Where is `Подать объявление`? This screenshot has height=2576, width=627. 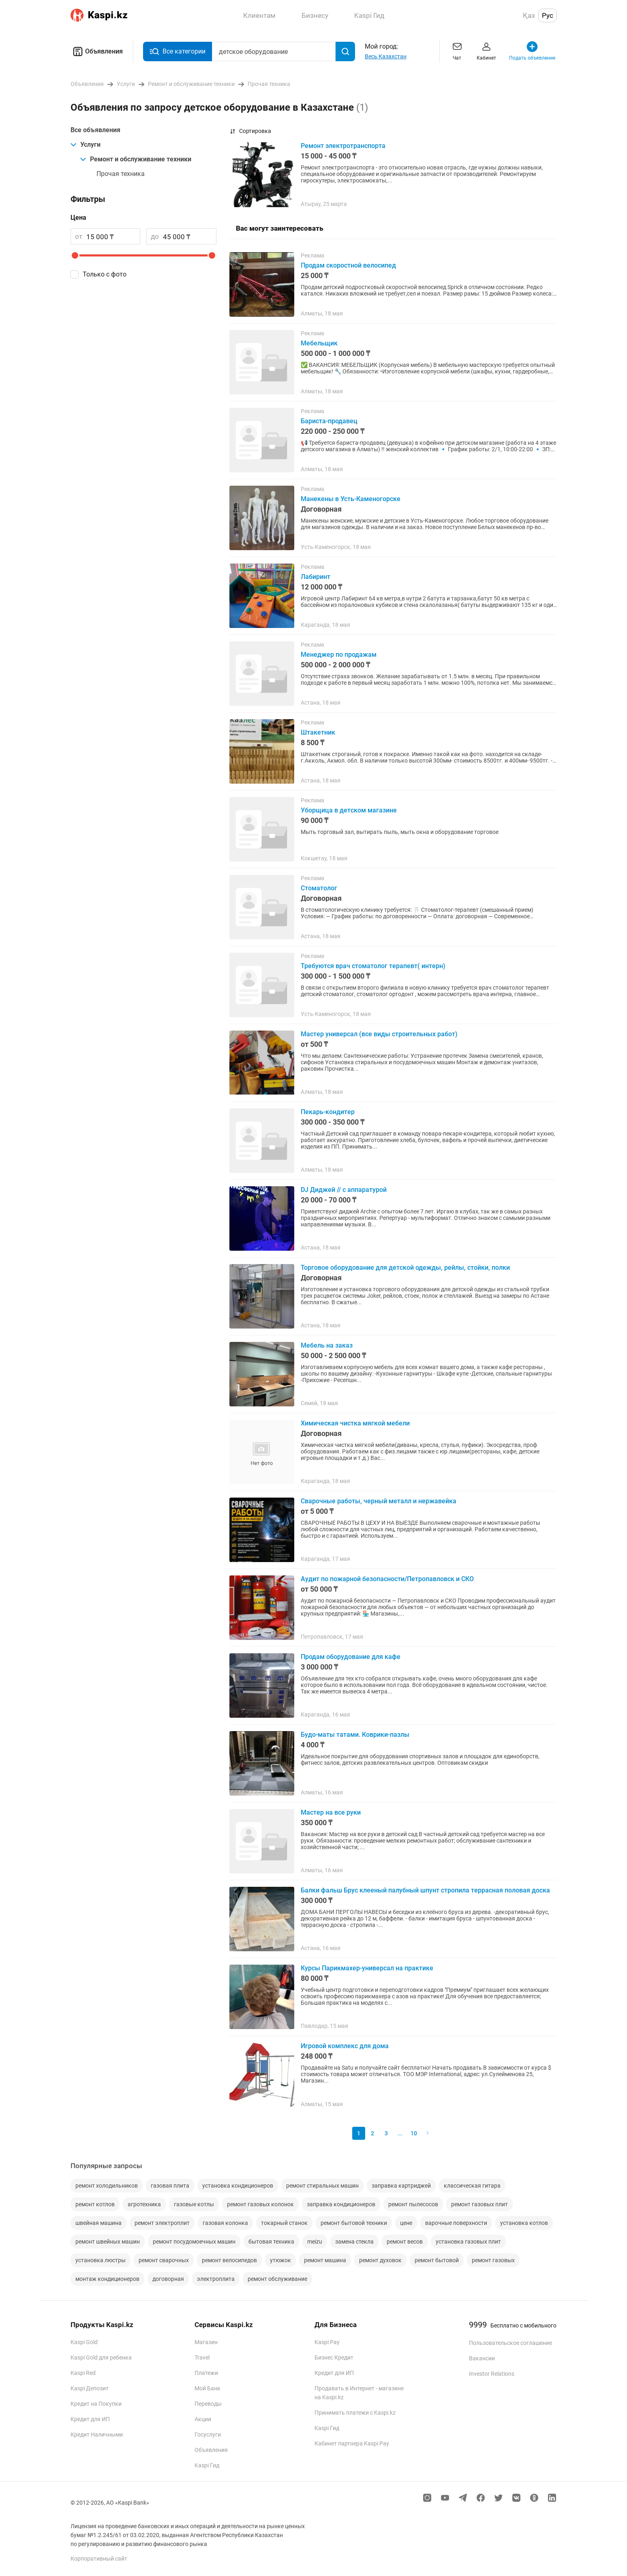 Подать объявление is located at coordinates (532, 50).